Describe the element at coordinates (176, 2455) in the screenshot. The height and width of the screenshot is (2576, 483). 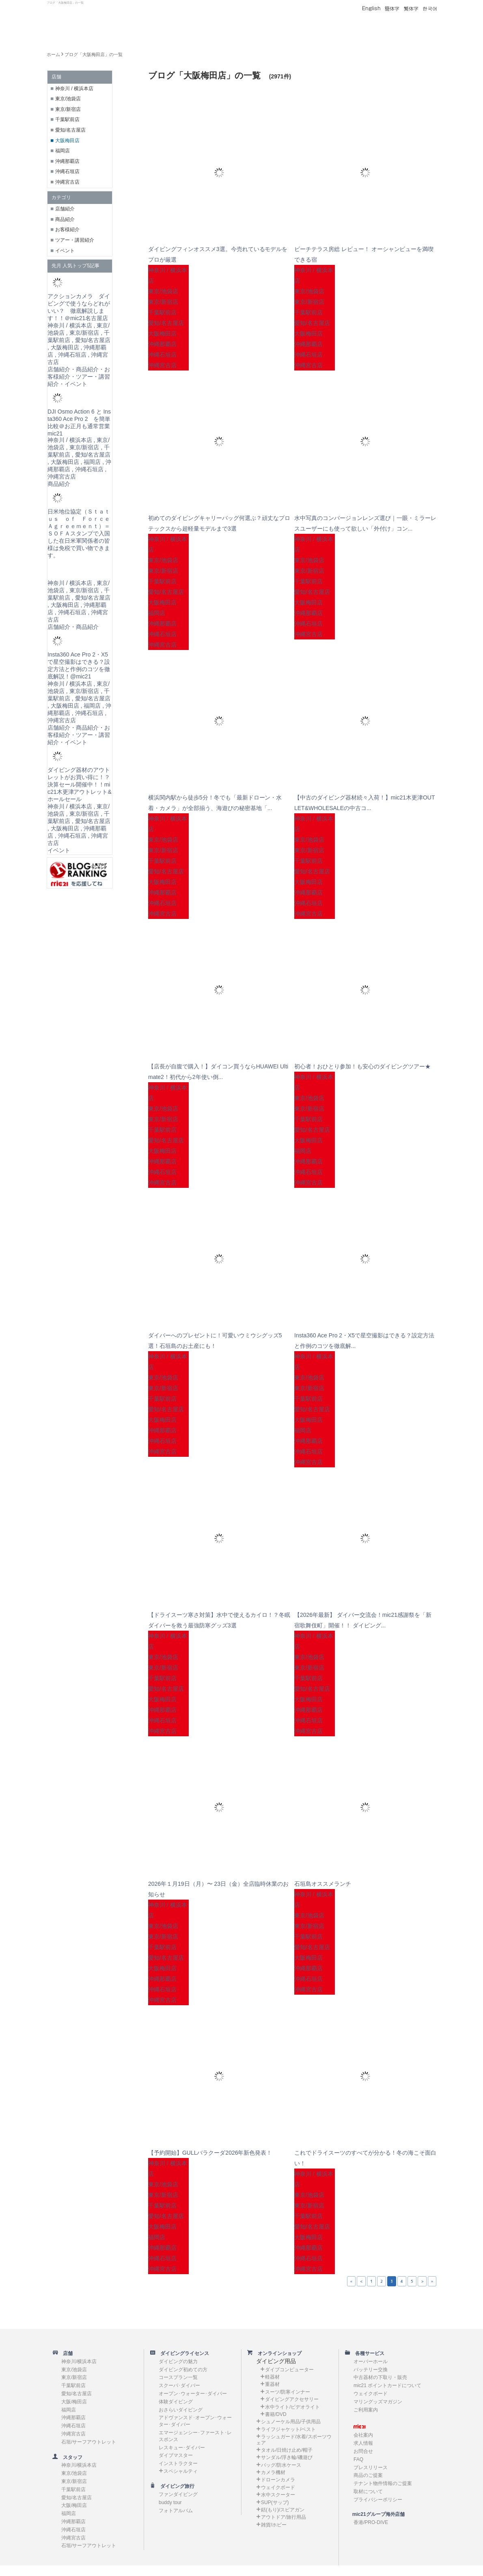
I see `ダイブマスター` at that location.